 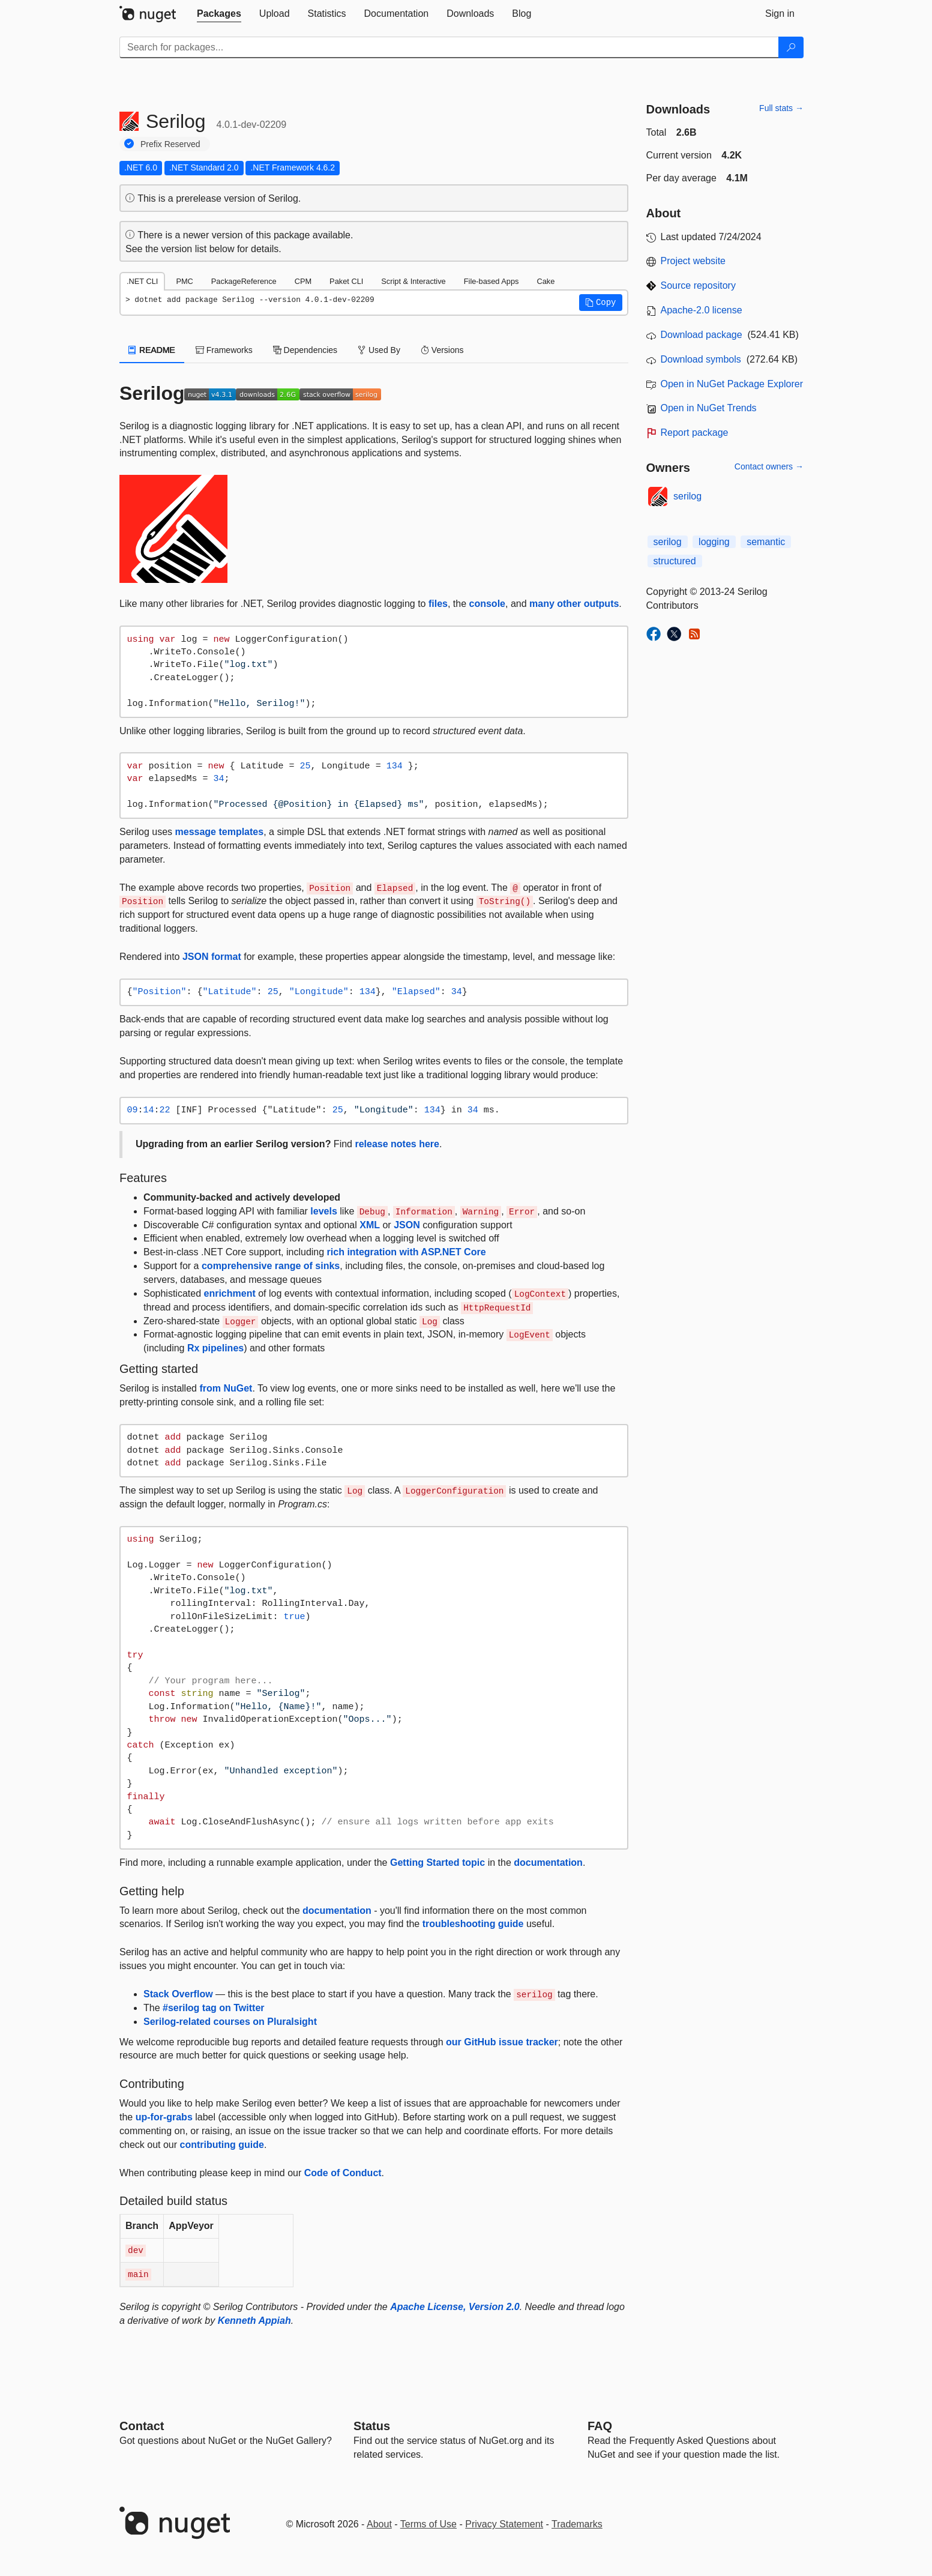 I want to click on Status, so click(x=371, y=2426).